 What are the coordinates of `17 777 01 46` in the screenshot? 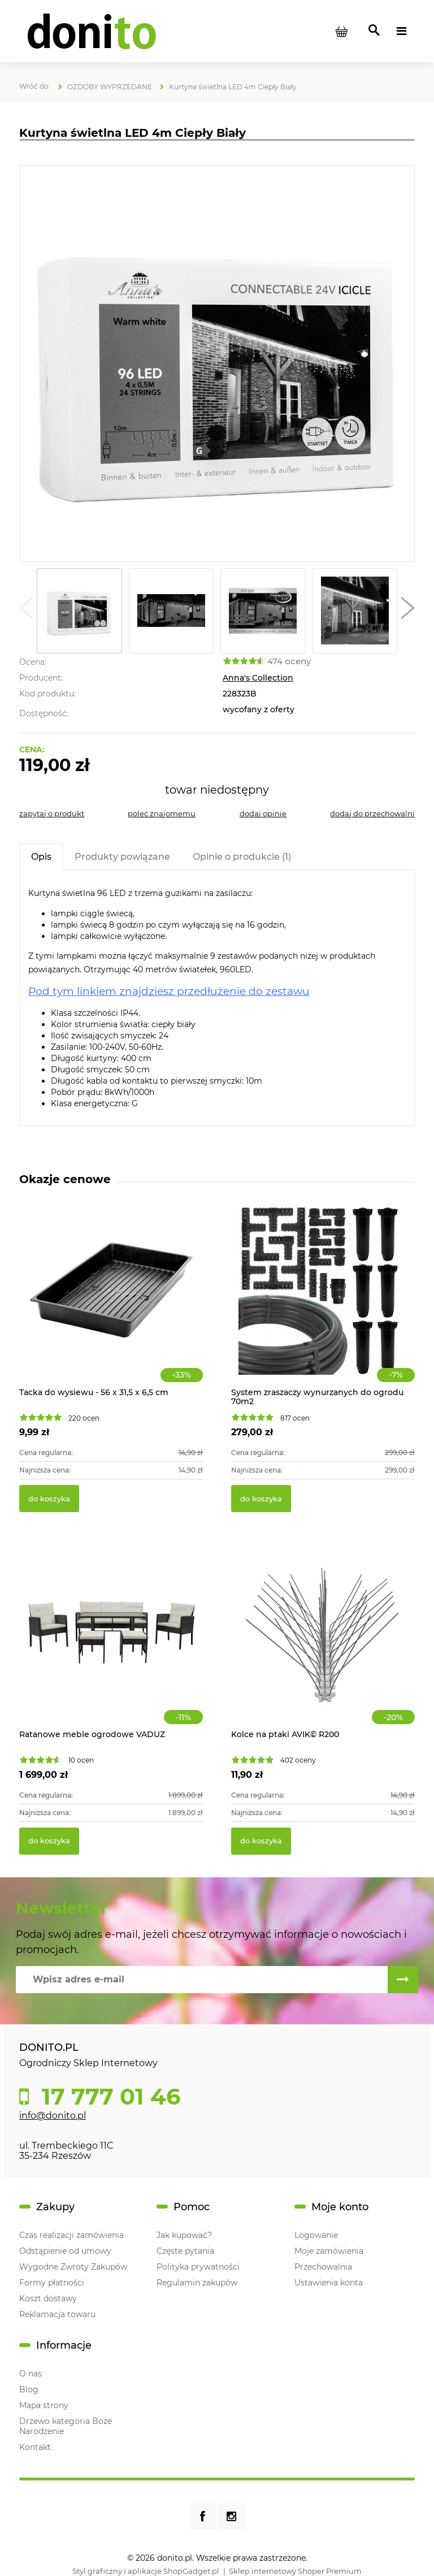 It's located at (108, 2096).